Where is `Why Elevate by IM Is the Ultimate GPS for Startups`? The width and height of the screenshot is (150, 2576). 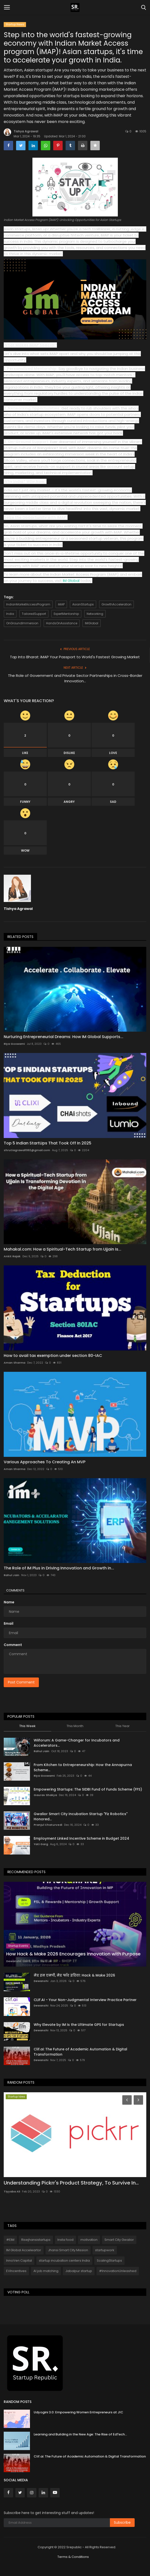 Why Elevate by IM Is the Ultimate GPS for Startups is located at coordinates (79, 2024).